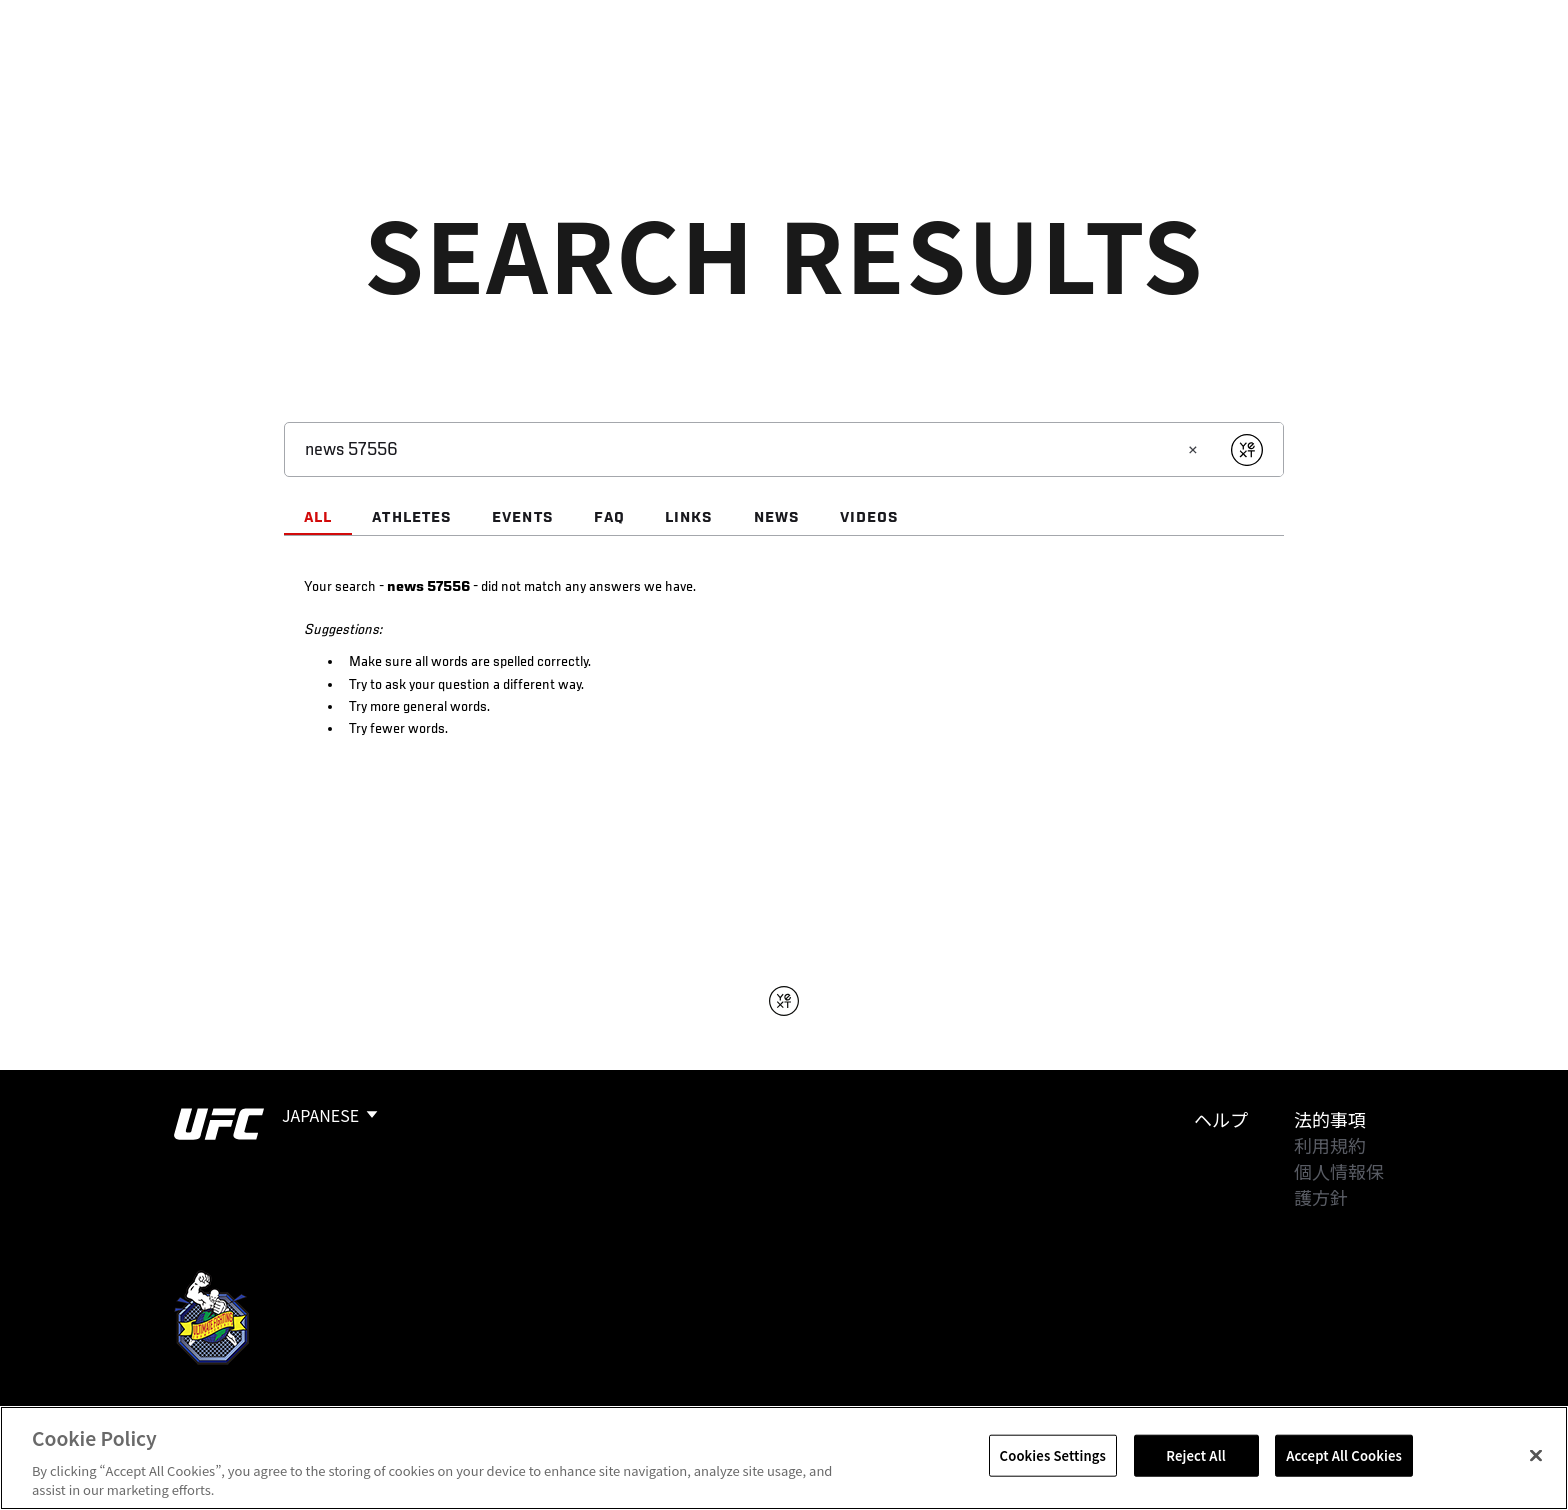  I want to click on Cookies Settings, so click(1053, 1455).